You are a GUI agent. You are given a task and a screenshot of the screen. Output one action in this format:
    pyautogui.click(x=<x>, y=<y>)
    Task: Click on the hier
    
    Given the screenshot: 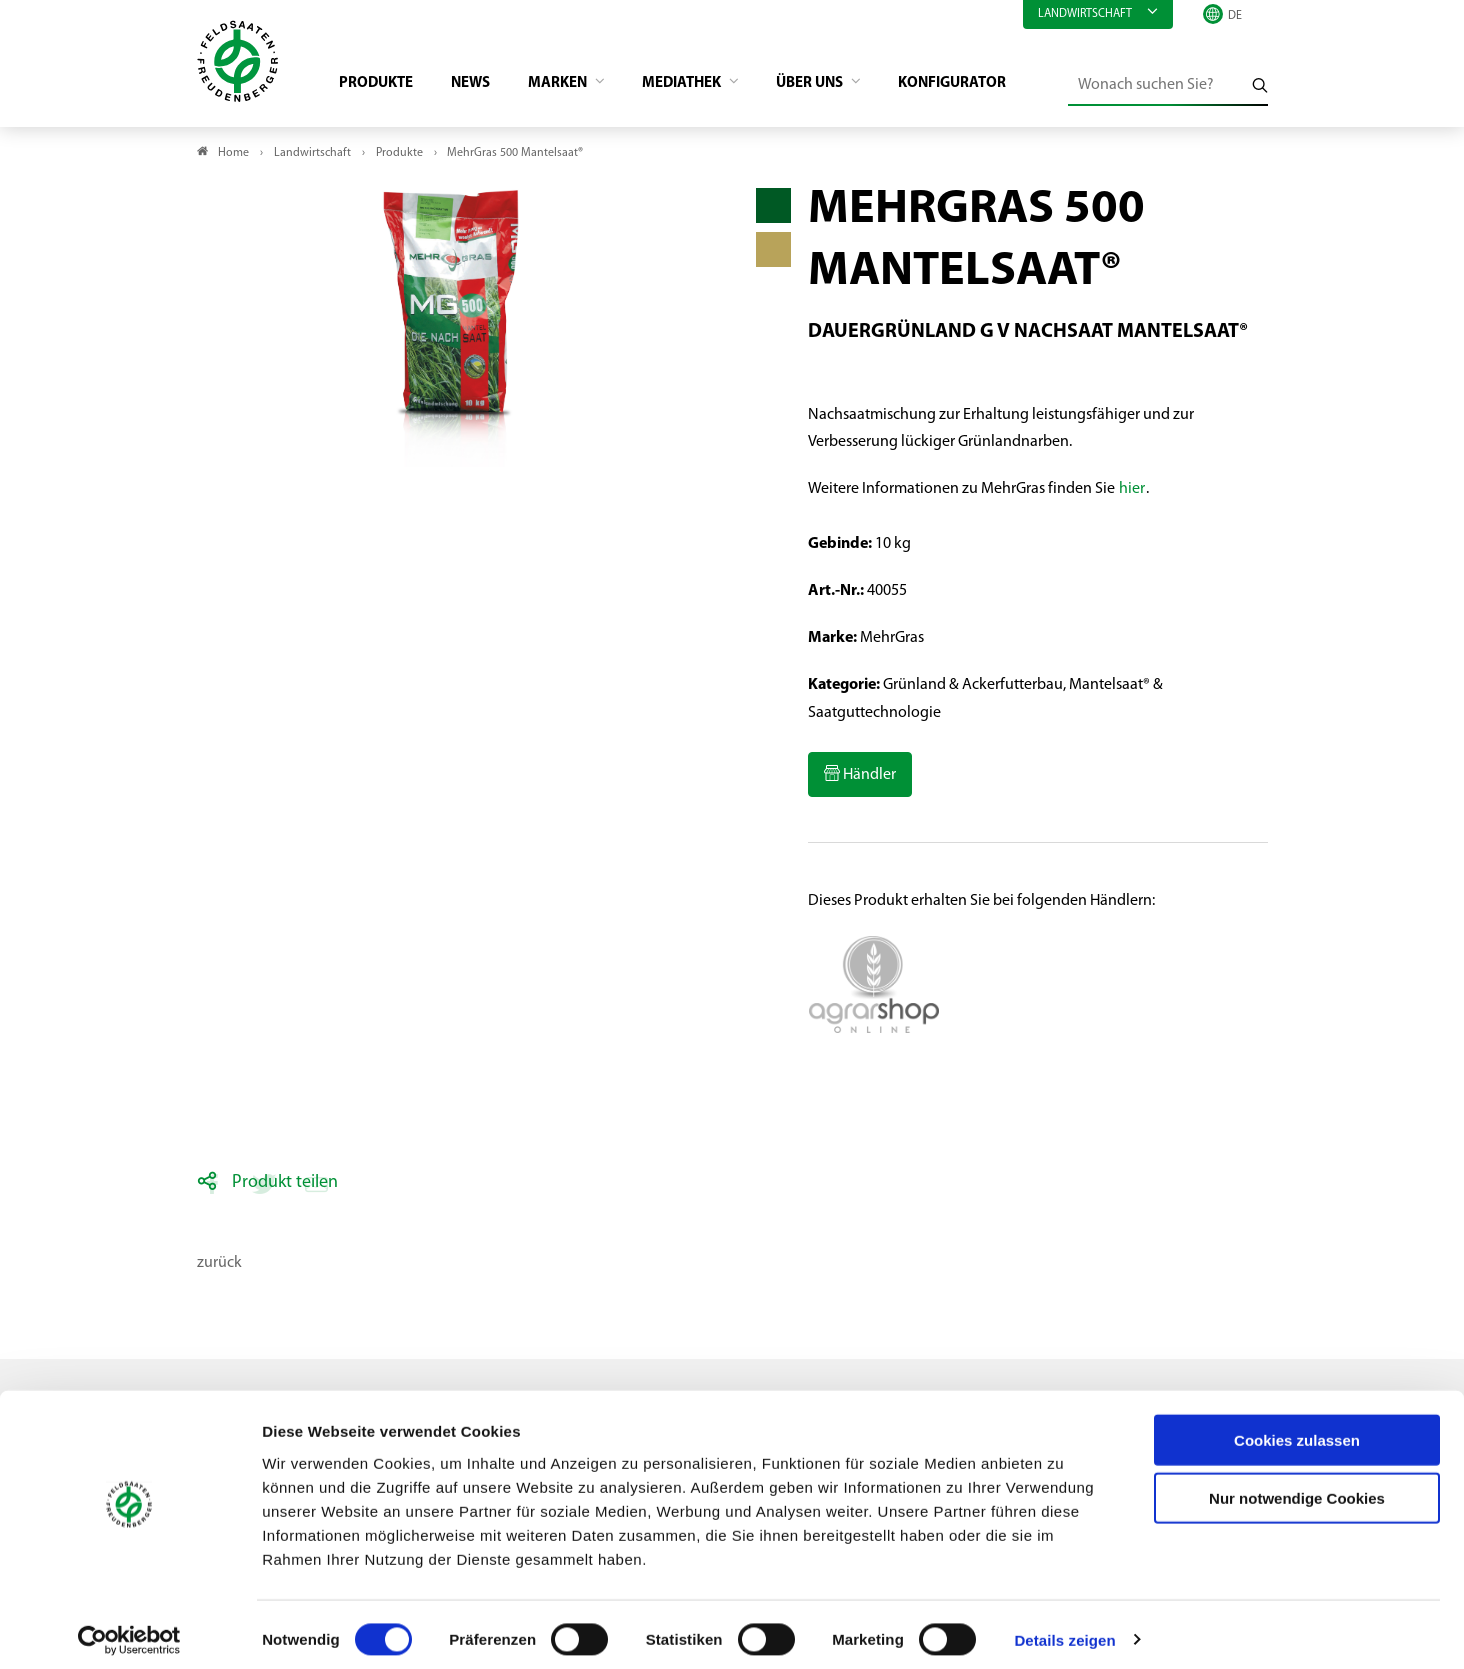 What is the action you would take?
    pyautogui.click(x=1132, y=493)
    